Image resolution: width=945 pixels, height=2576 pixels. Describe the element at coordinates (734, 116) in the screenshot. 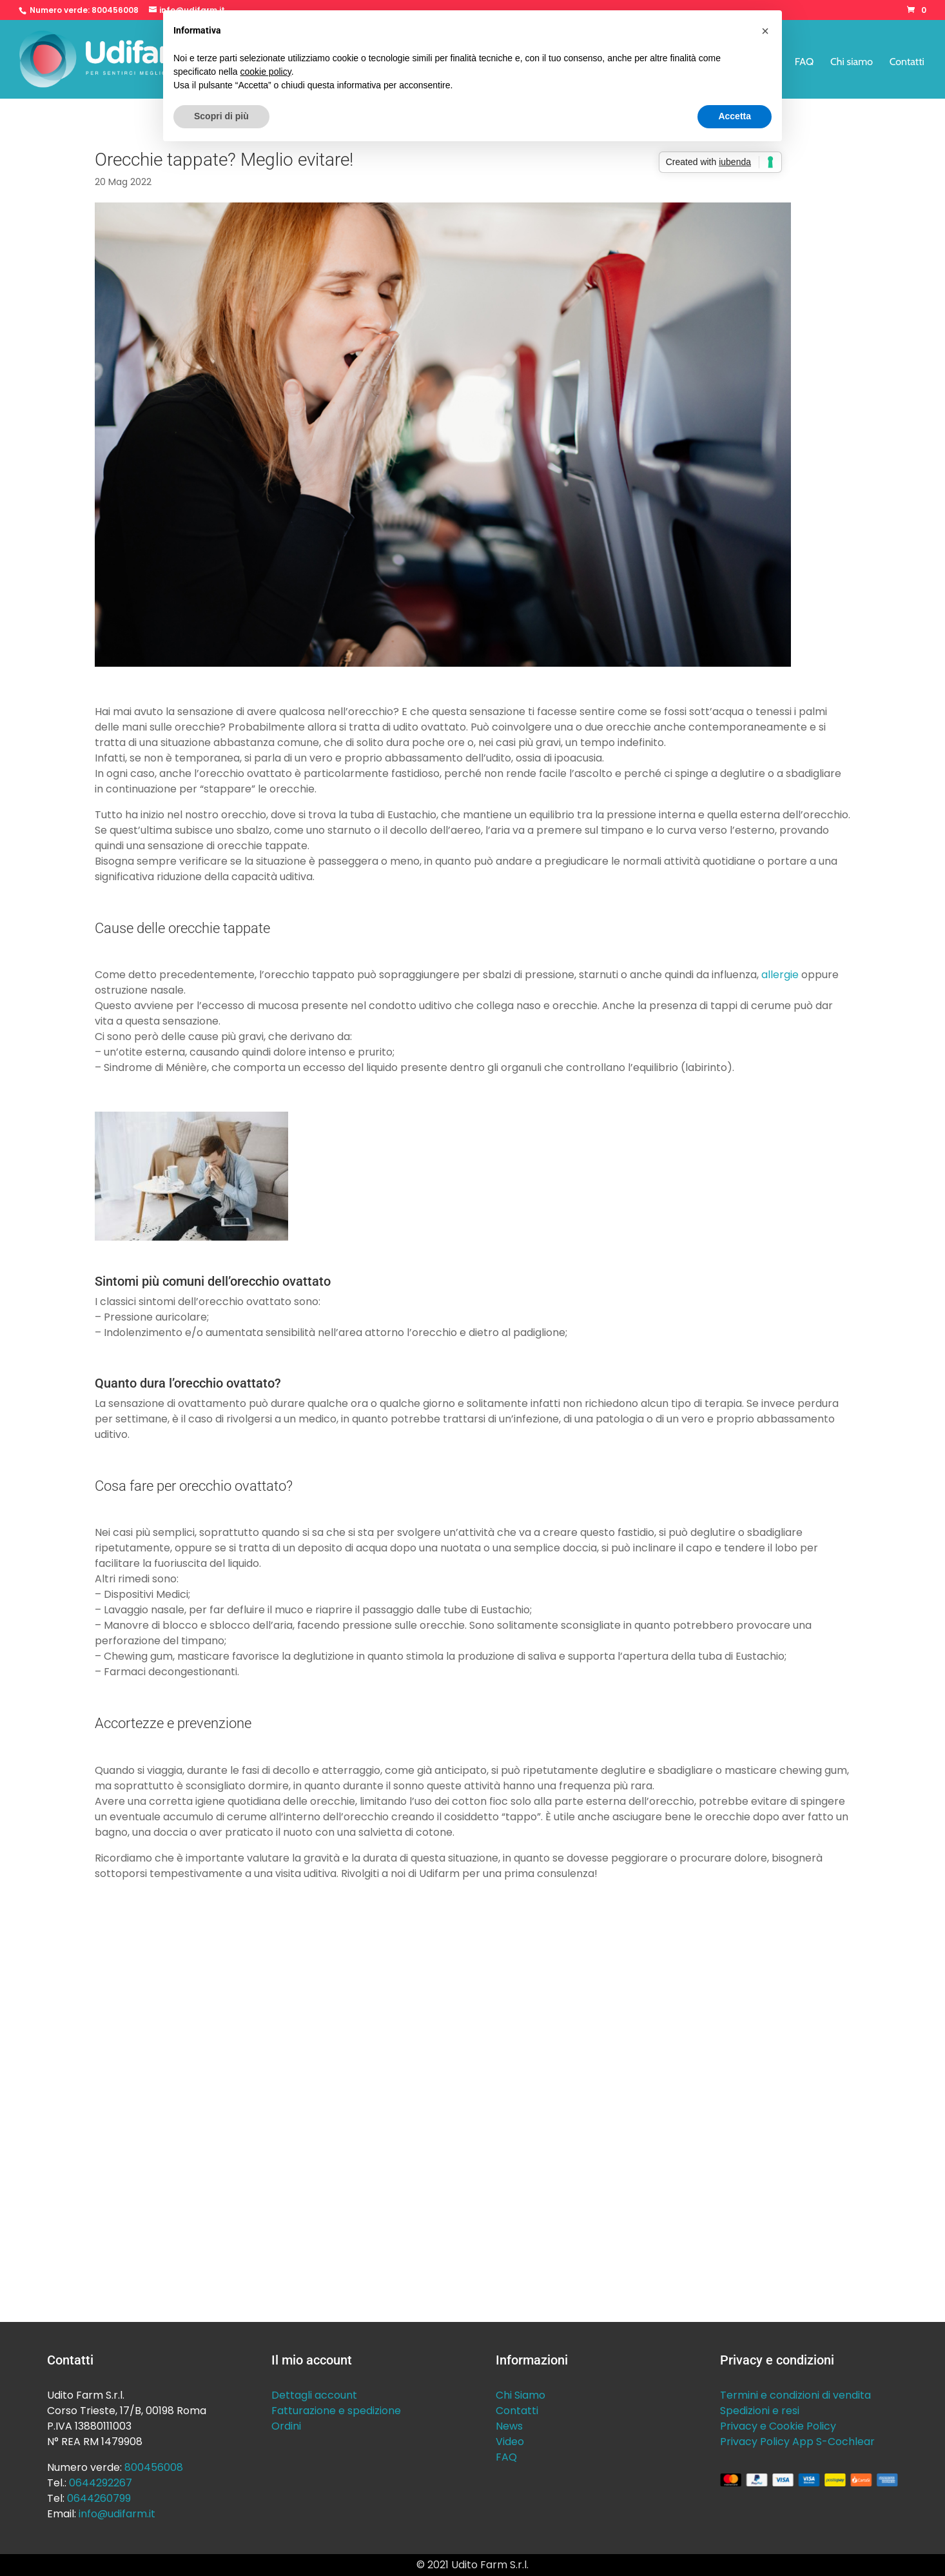

I see `Accetta [button]` at that location.